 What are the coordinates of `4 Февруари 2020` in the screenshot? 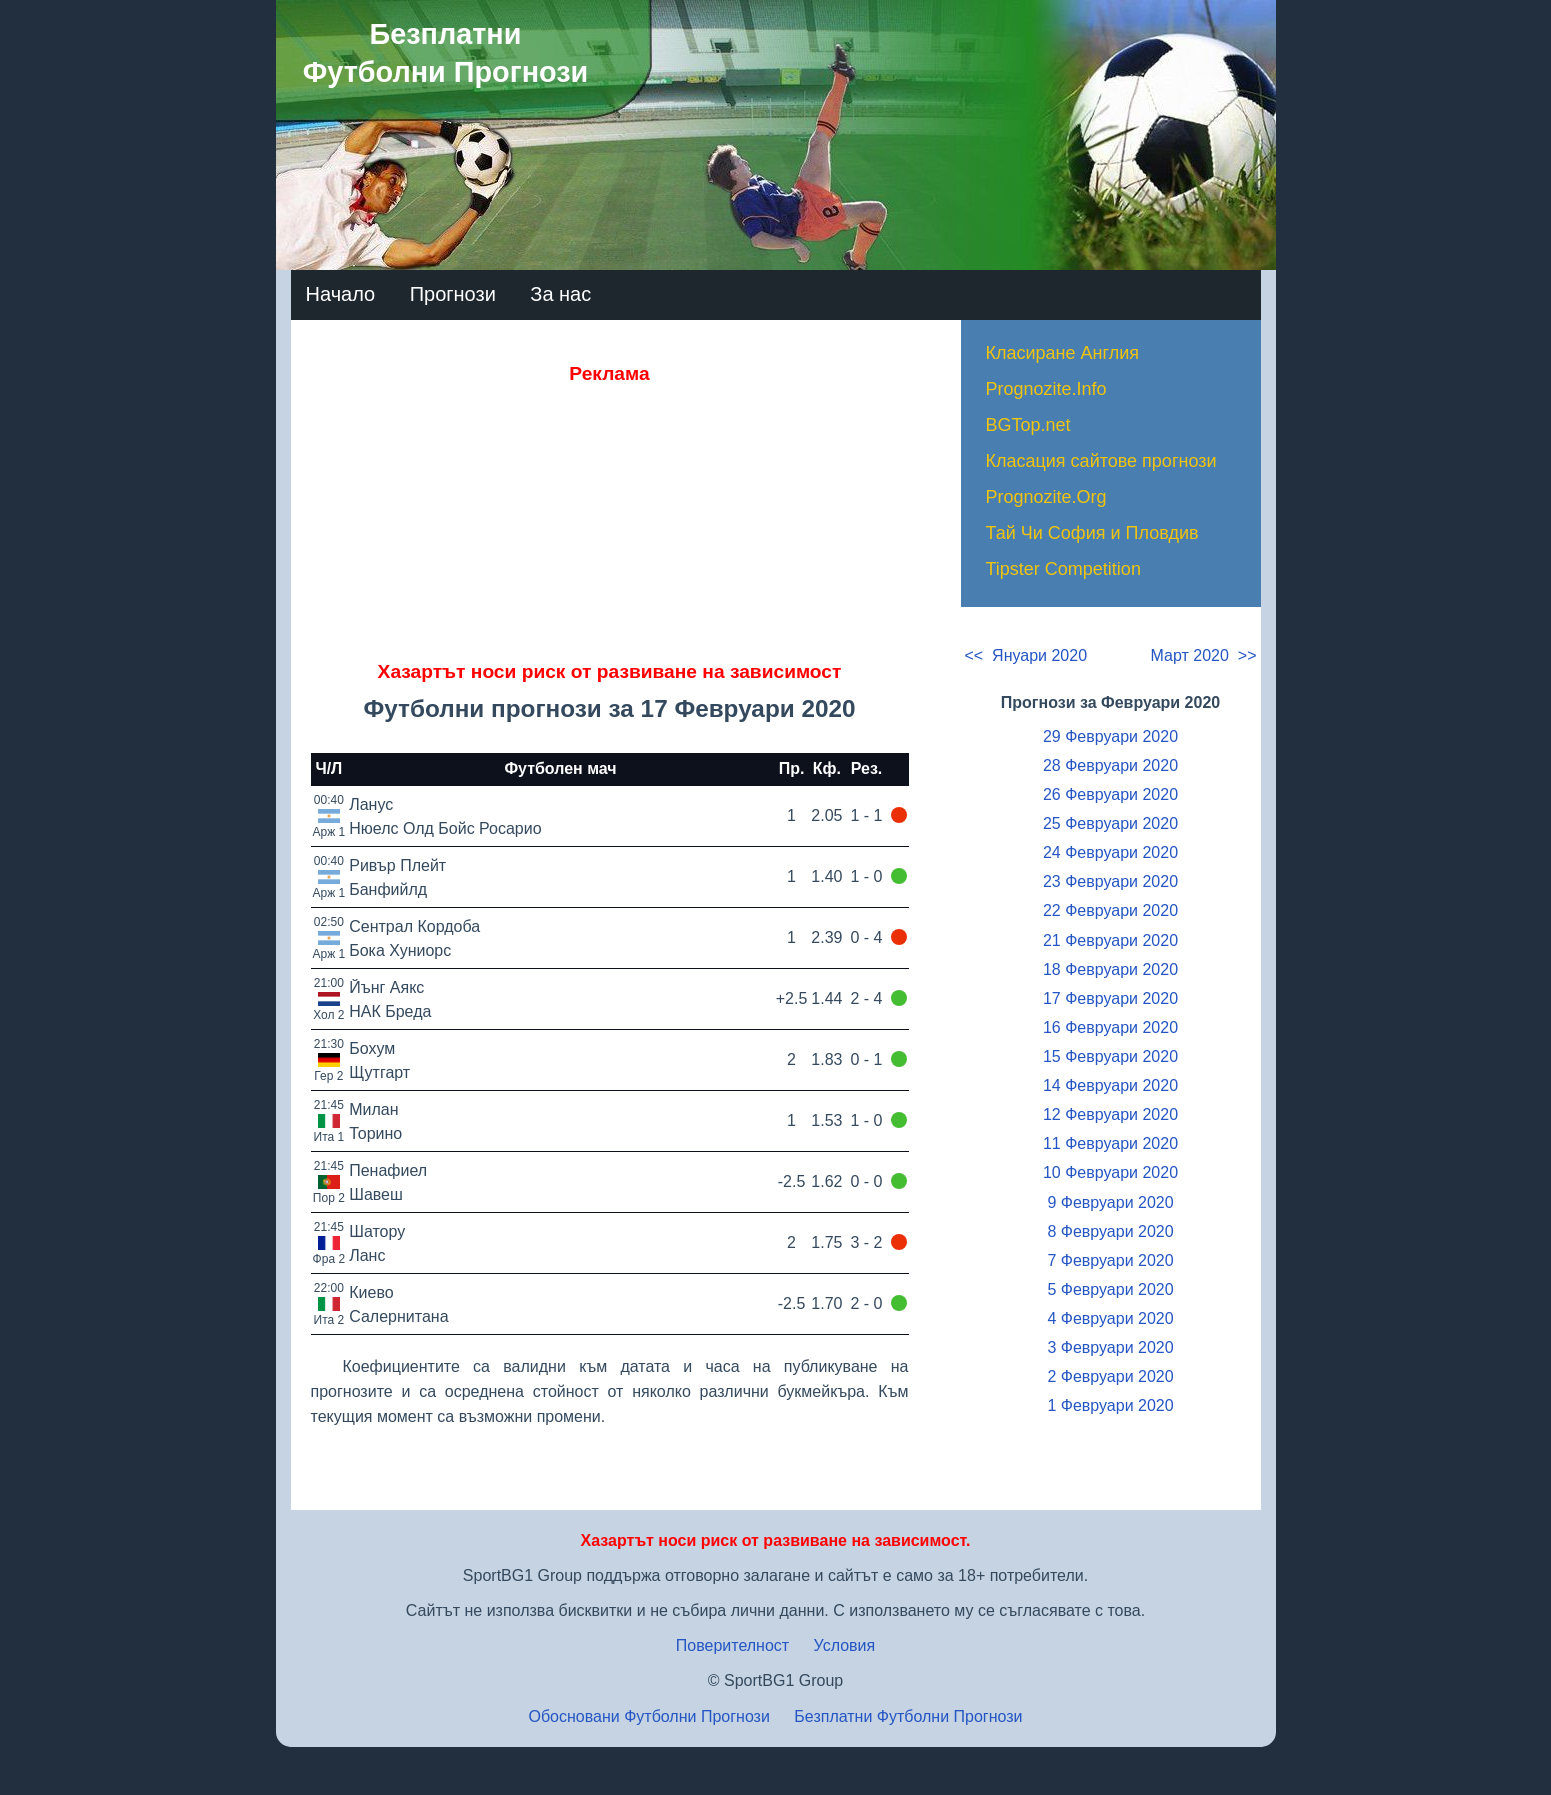 It's located at (1110, 1318).